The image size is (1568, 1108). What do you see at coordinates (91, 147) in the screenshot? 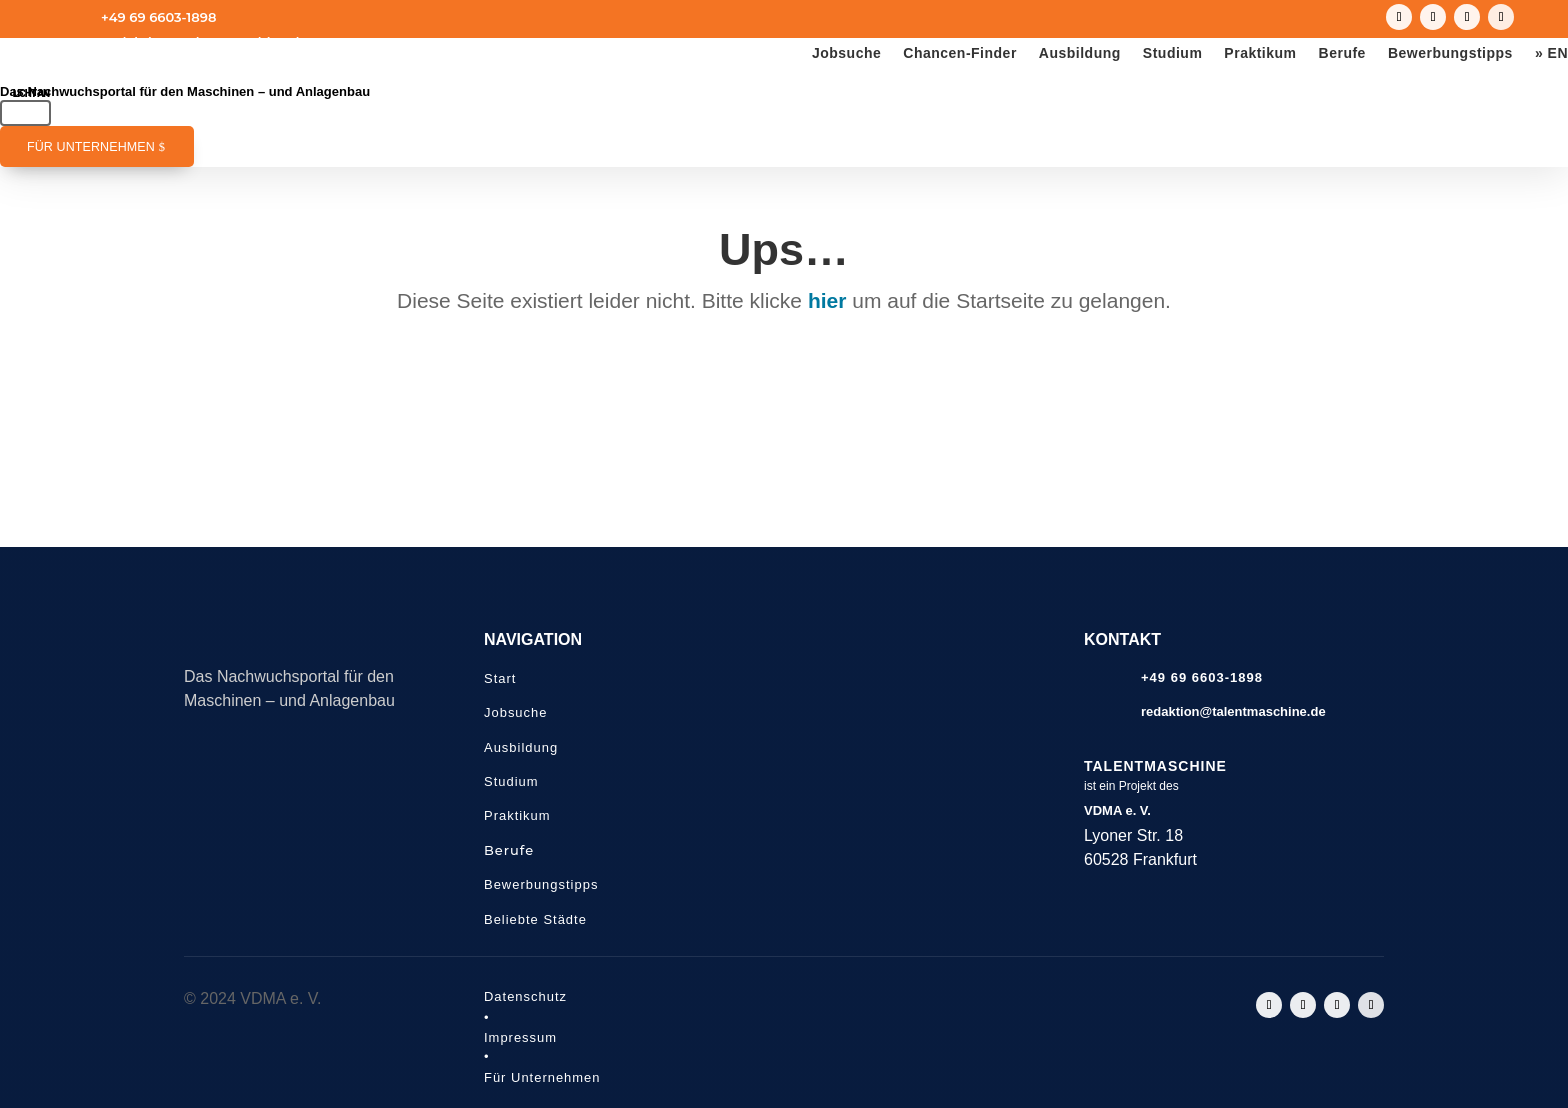
I see `Für Unternehmen` at bounding box center [91, 147].